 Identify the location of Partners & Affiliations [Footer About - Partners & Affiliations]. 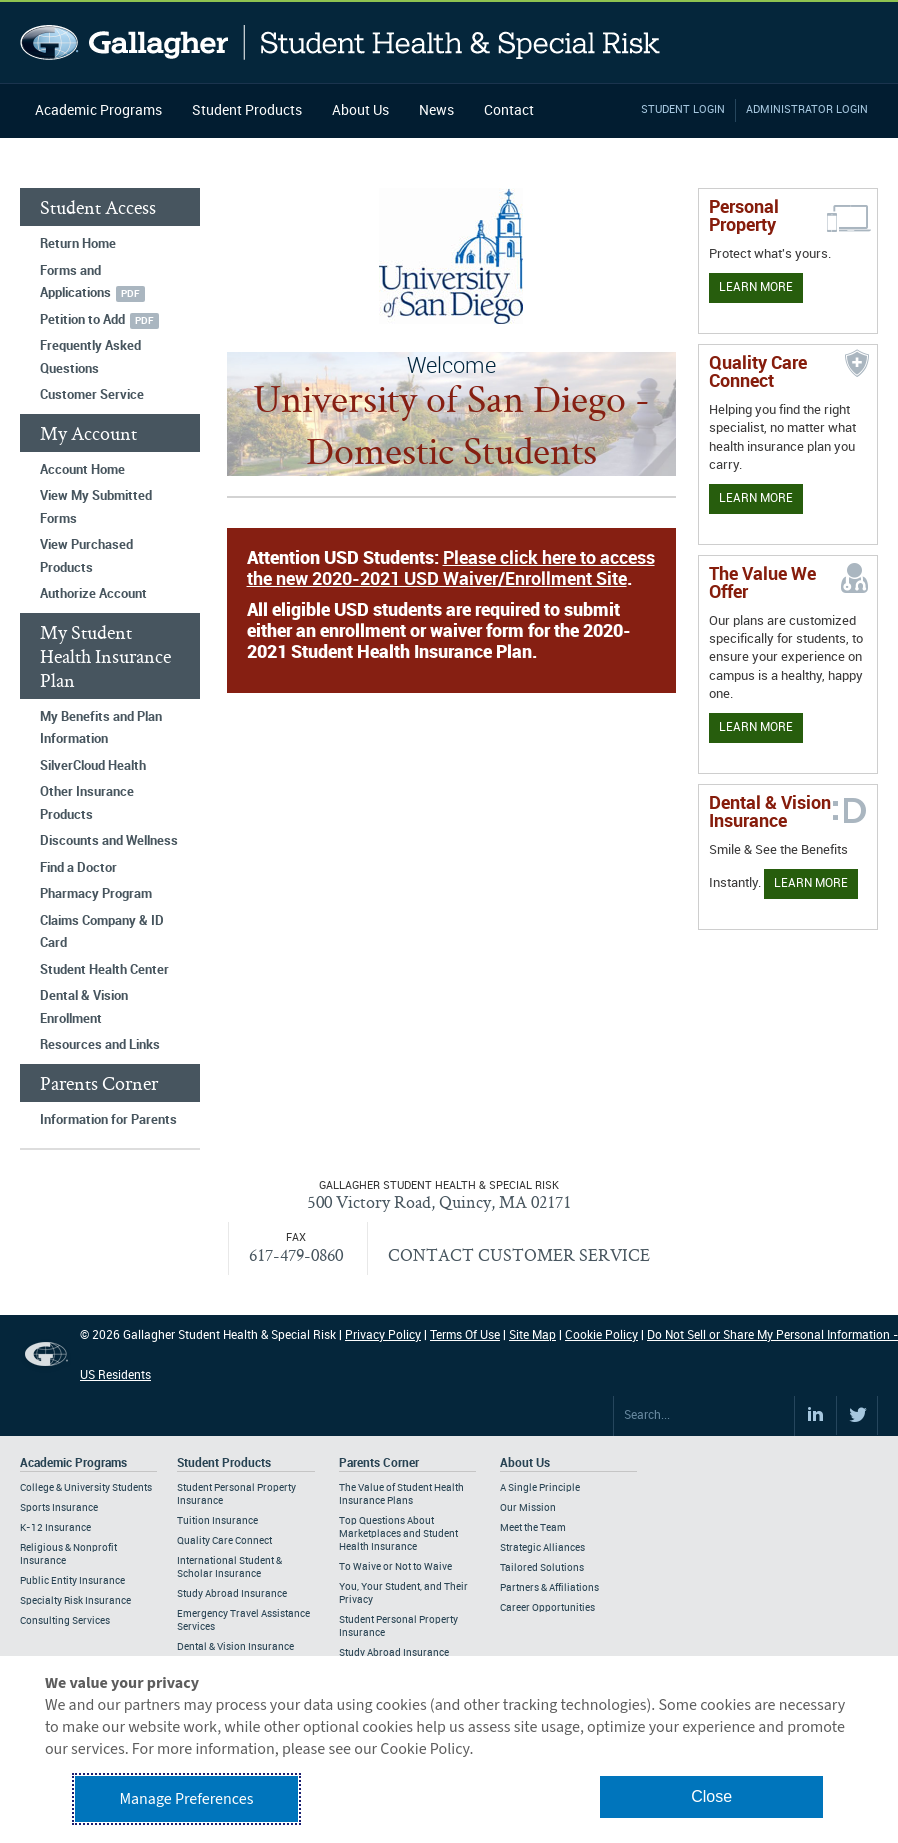
(549, 1588).